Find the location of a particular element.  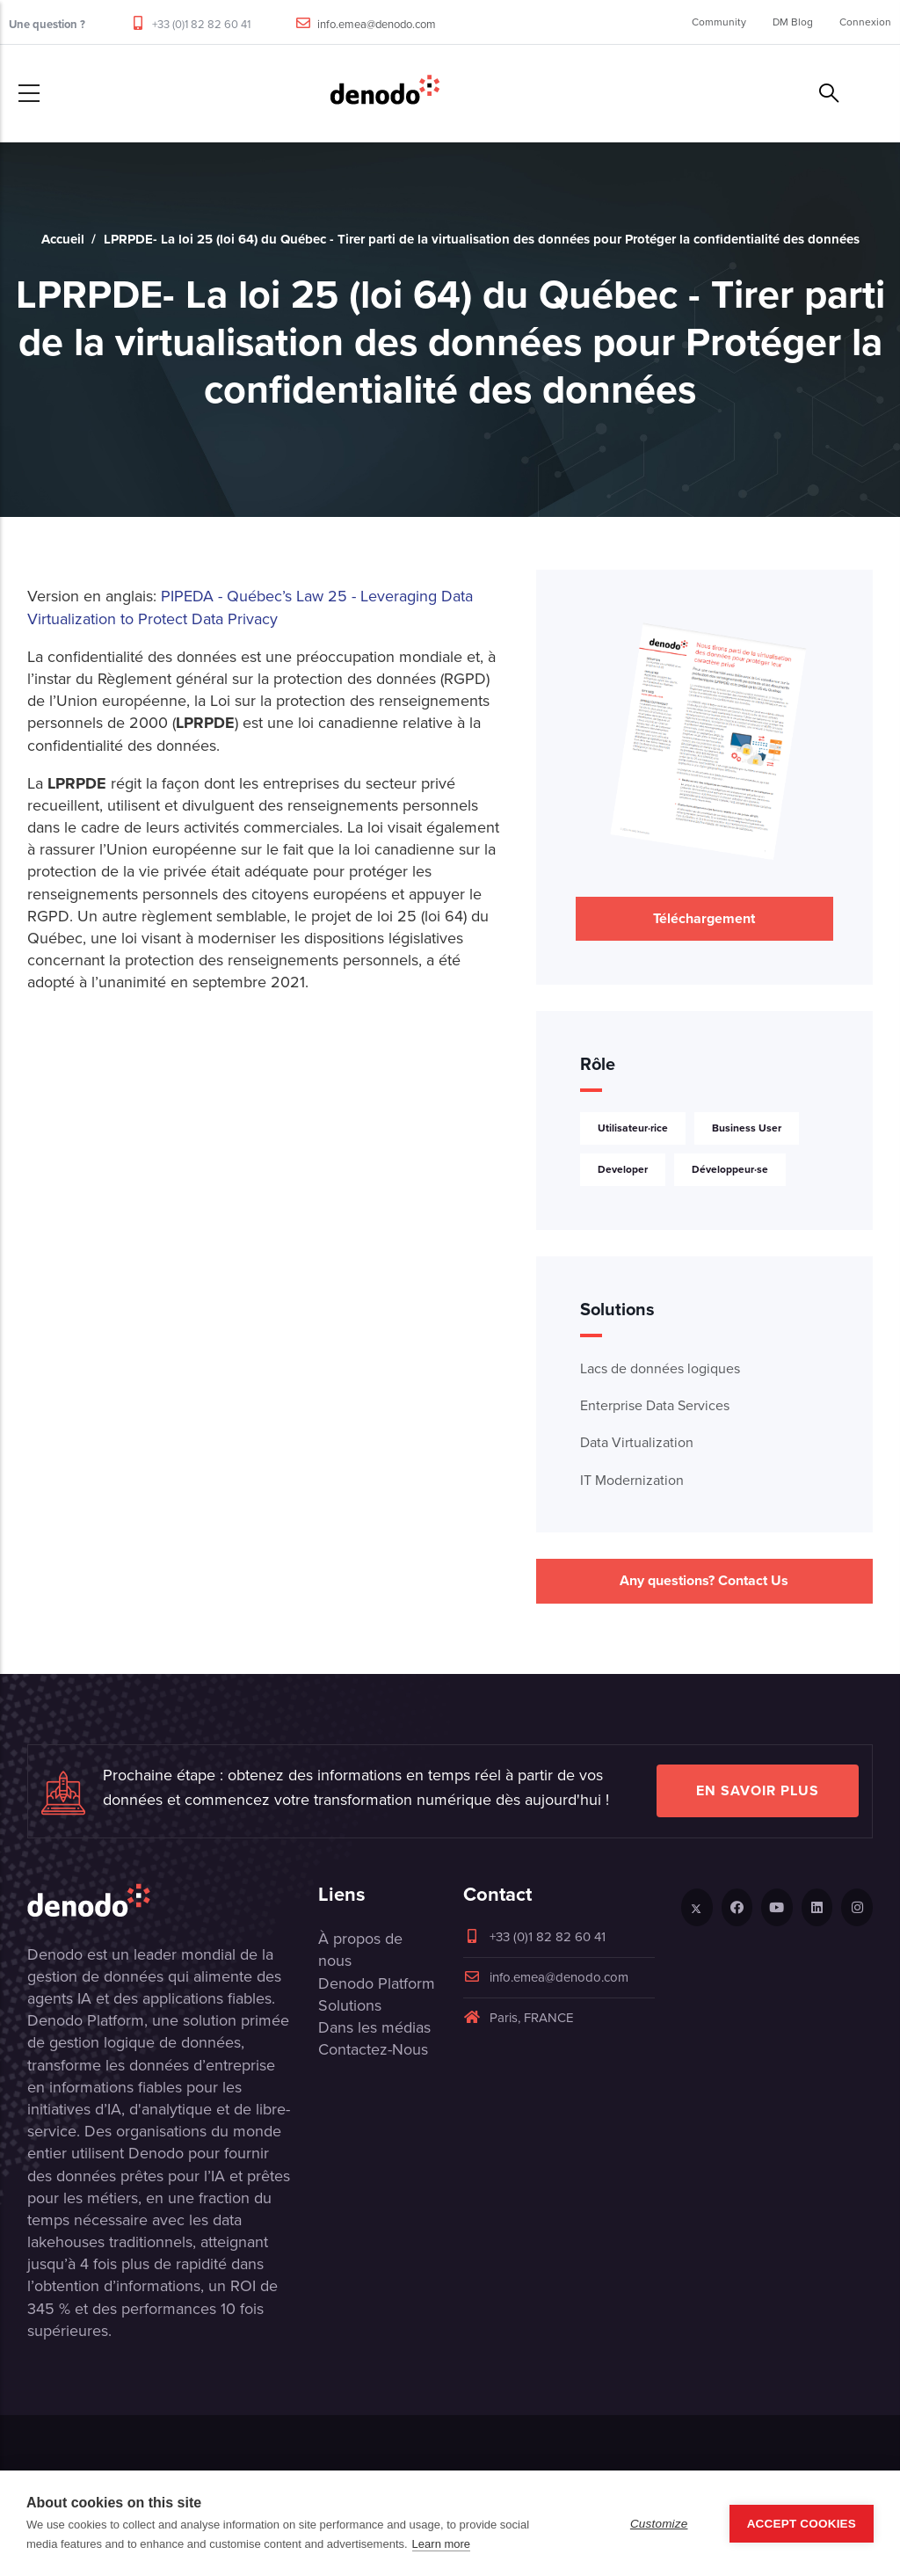

Developer is located at coordinates (623, 1169).